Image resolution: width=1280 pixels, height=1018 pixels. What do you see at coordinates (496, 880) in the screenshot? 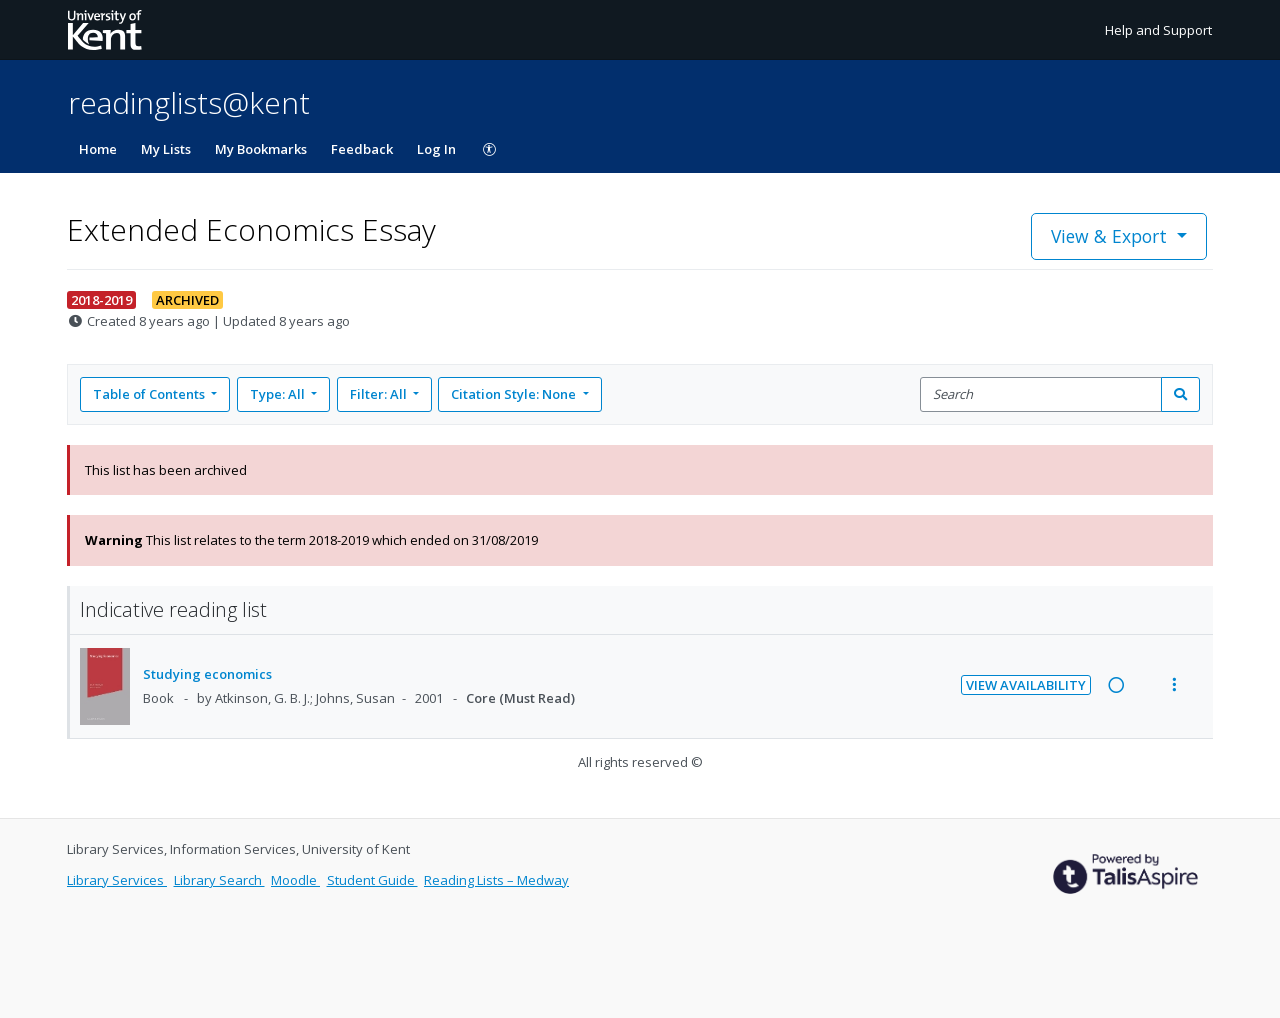
I see `Reading Lists – Medway` at bounding box center [496, 880].